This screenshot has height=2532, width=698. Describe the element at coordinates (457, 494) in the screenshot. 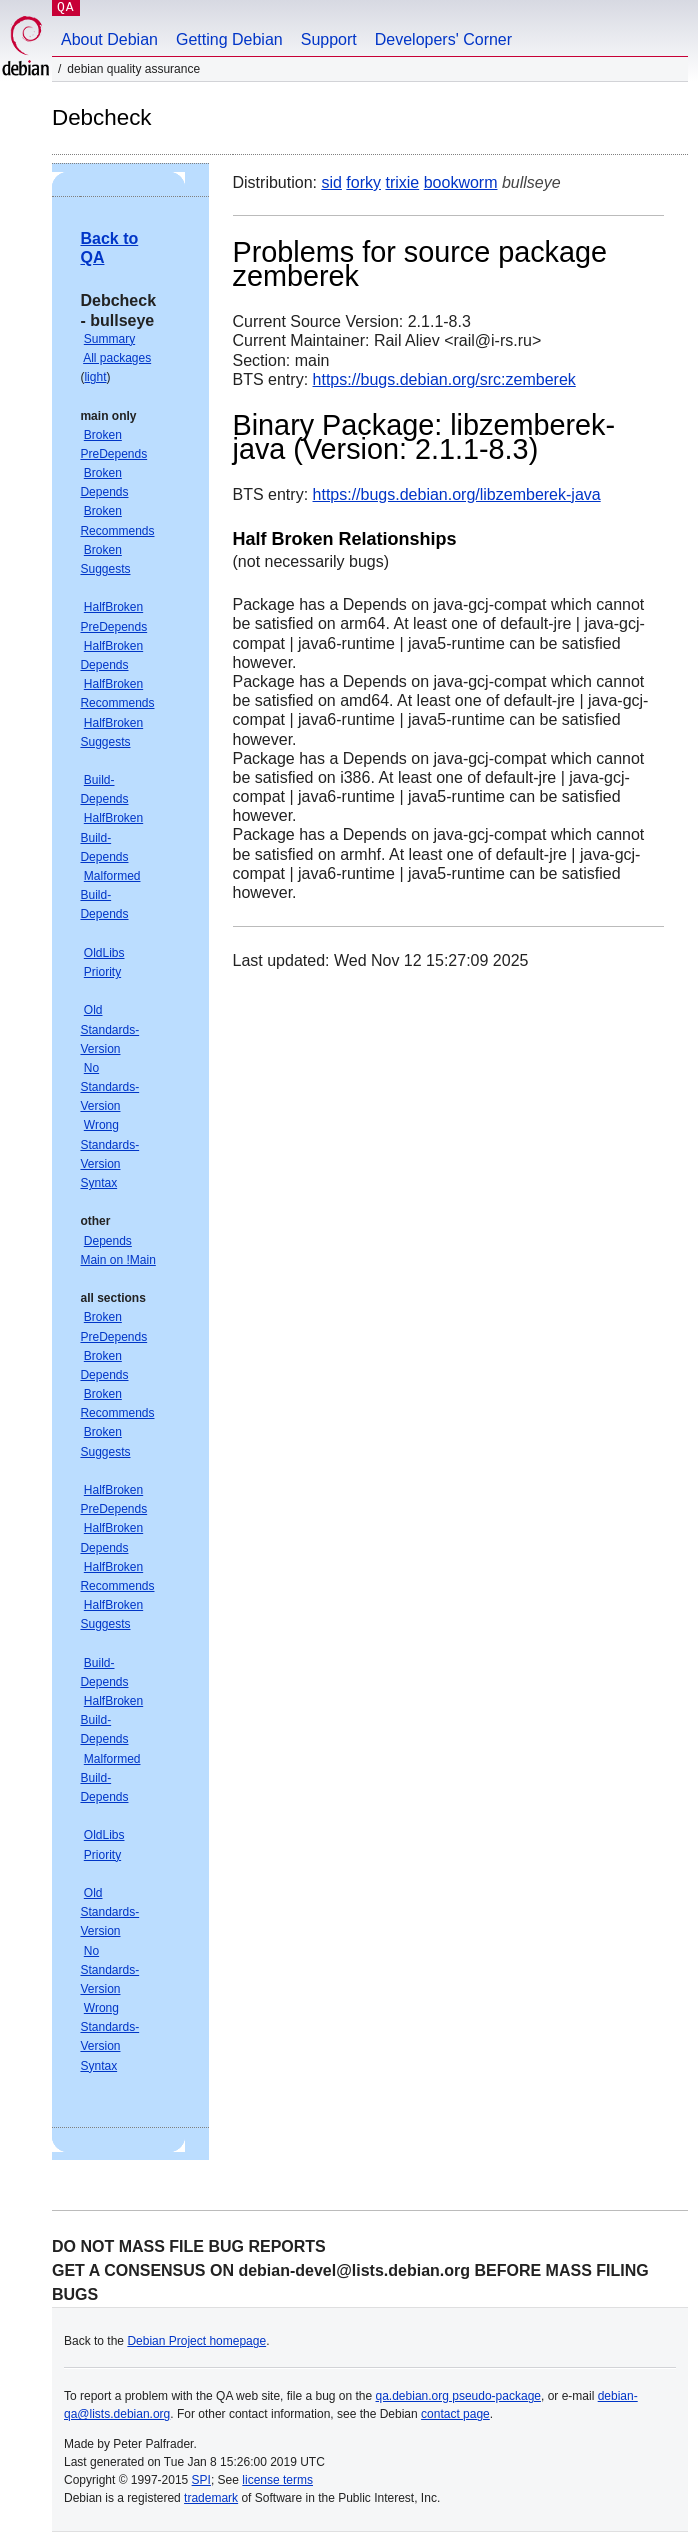

I see `https://bugs.debian.org/libzemberek-java` at that location.